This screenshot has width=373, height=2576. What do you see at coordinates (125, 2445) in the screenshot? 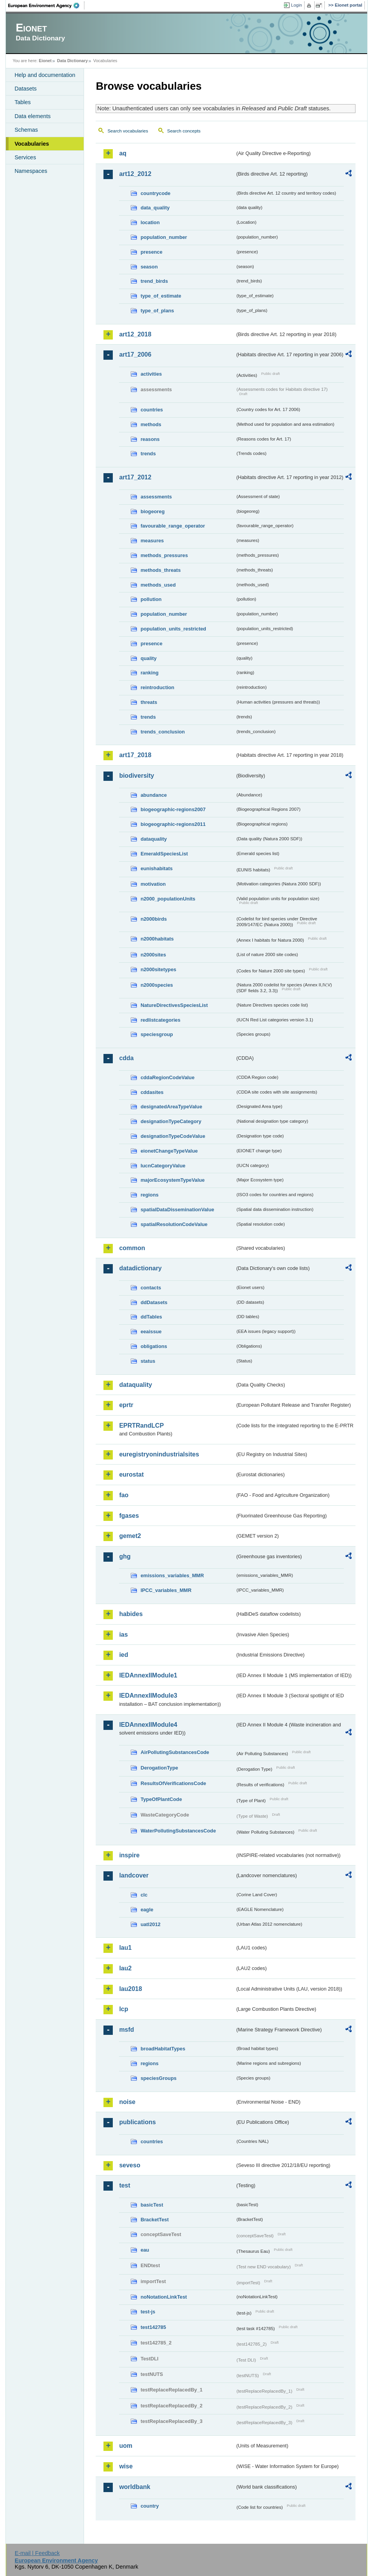
I see `uom` at bounding box center [125, 2445].